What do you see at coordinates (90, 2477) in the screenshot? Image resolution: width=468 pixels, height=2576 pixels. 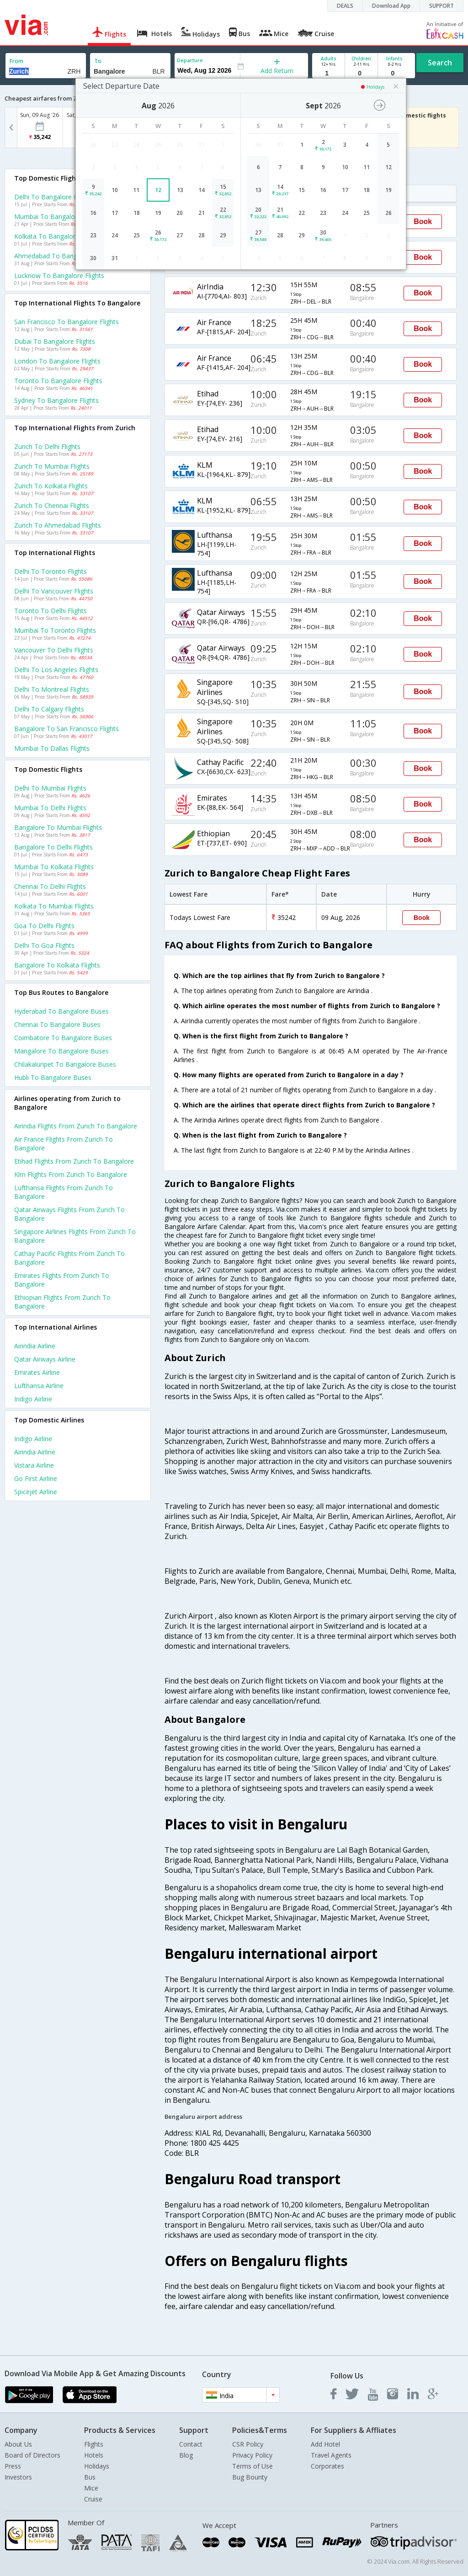 I see `Bus` at bounding box center [90, 2477].